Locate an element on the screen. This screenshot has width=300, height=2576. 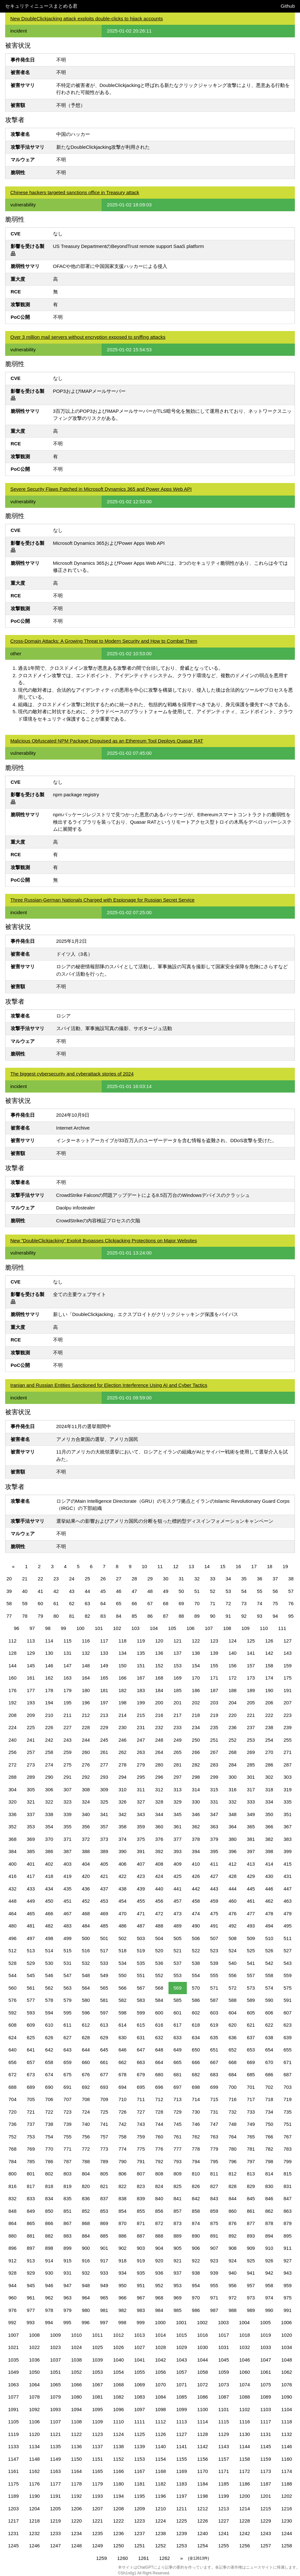
853 is located at coordinates (104, 2211).